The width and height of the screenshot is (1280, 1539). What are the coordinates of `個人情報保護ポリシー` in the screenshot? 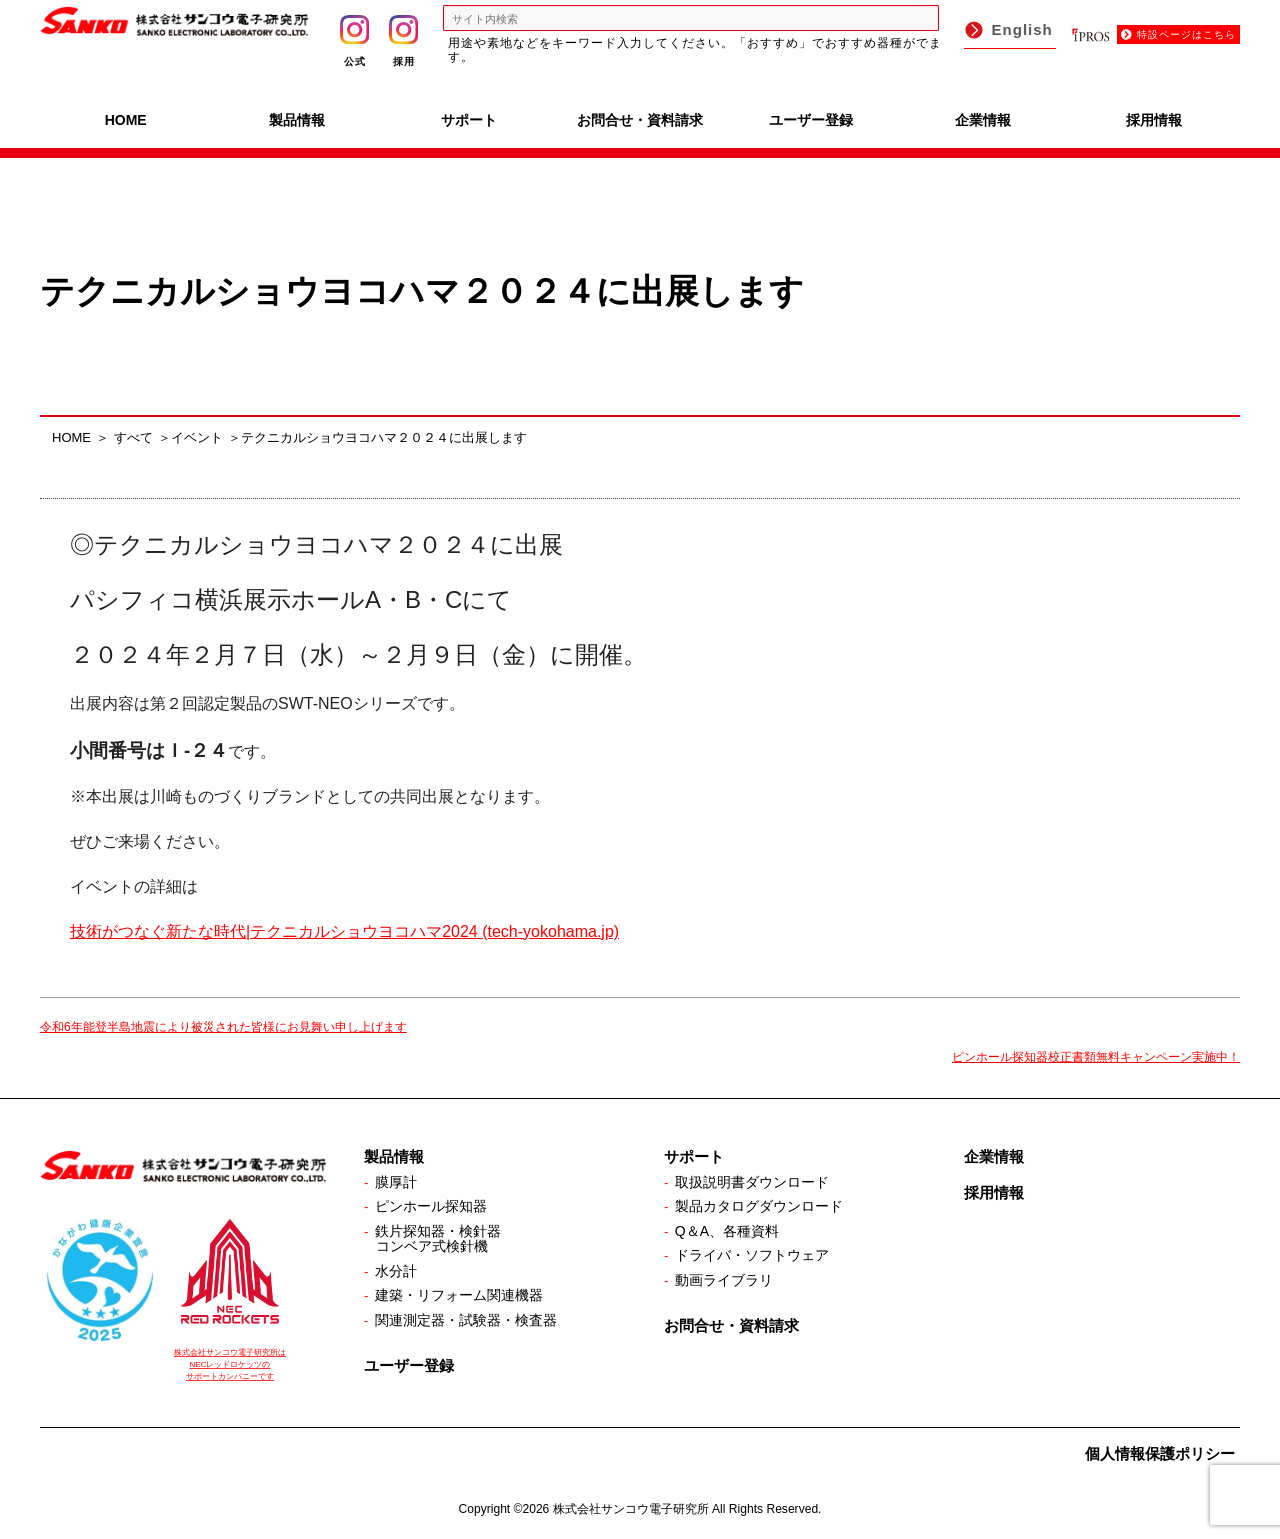 It's located at (1160, 1453).